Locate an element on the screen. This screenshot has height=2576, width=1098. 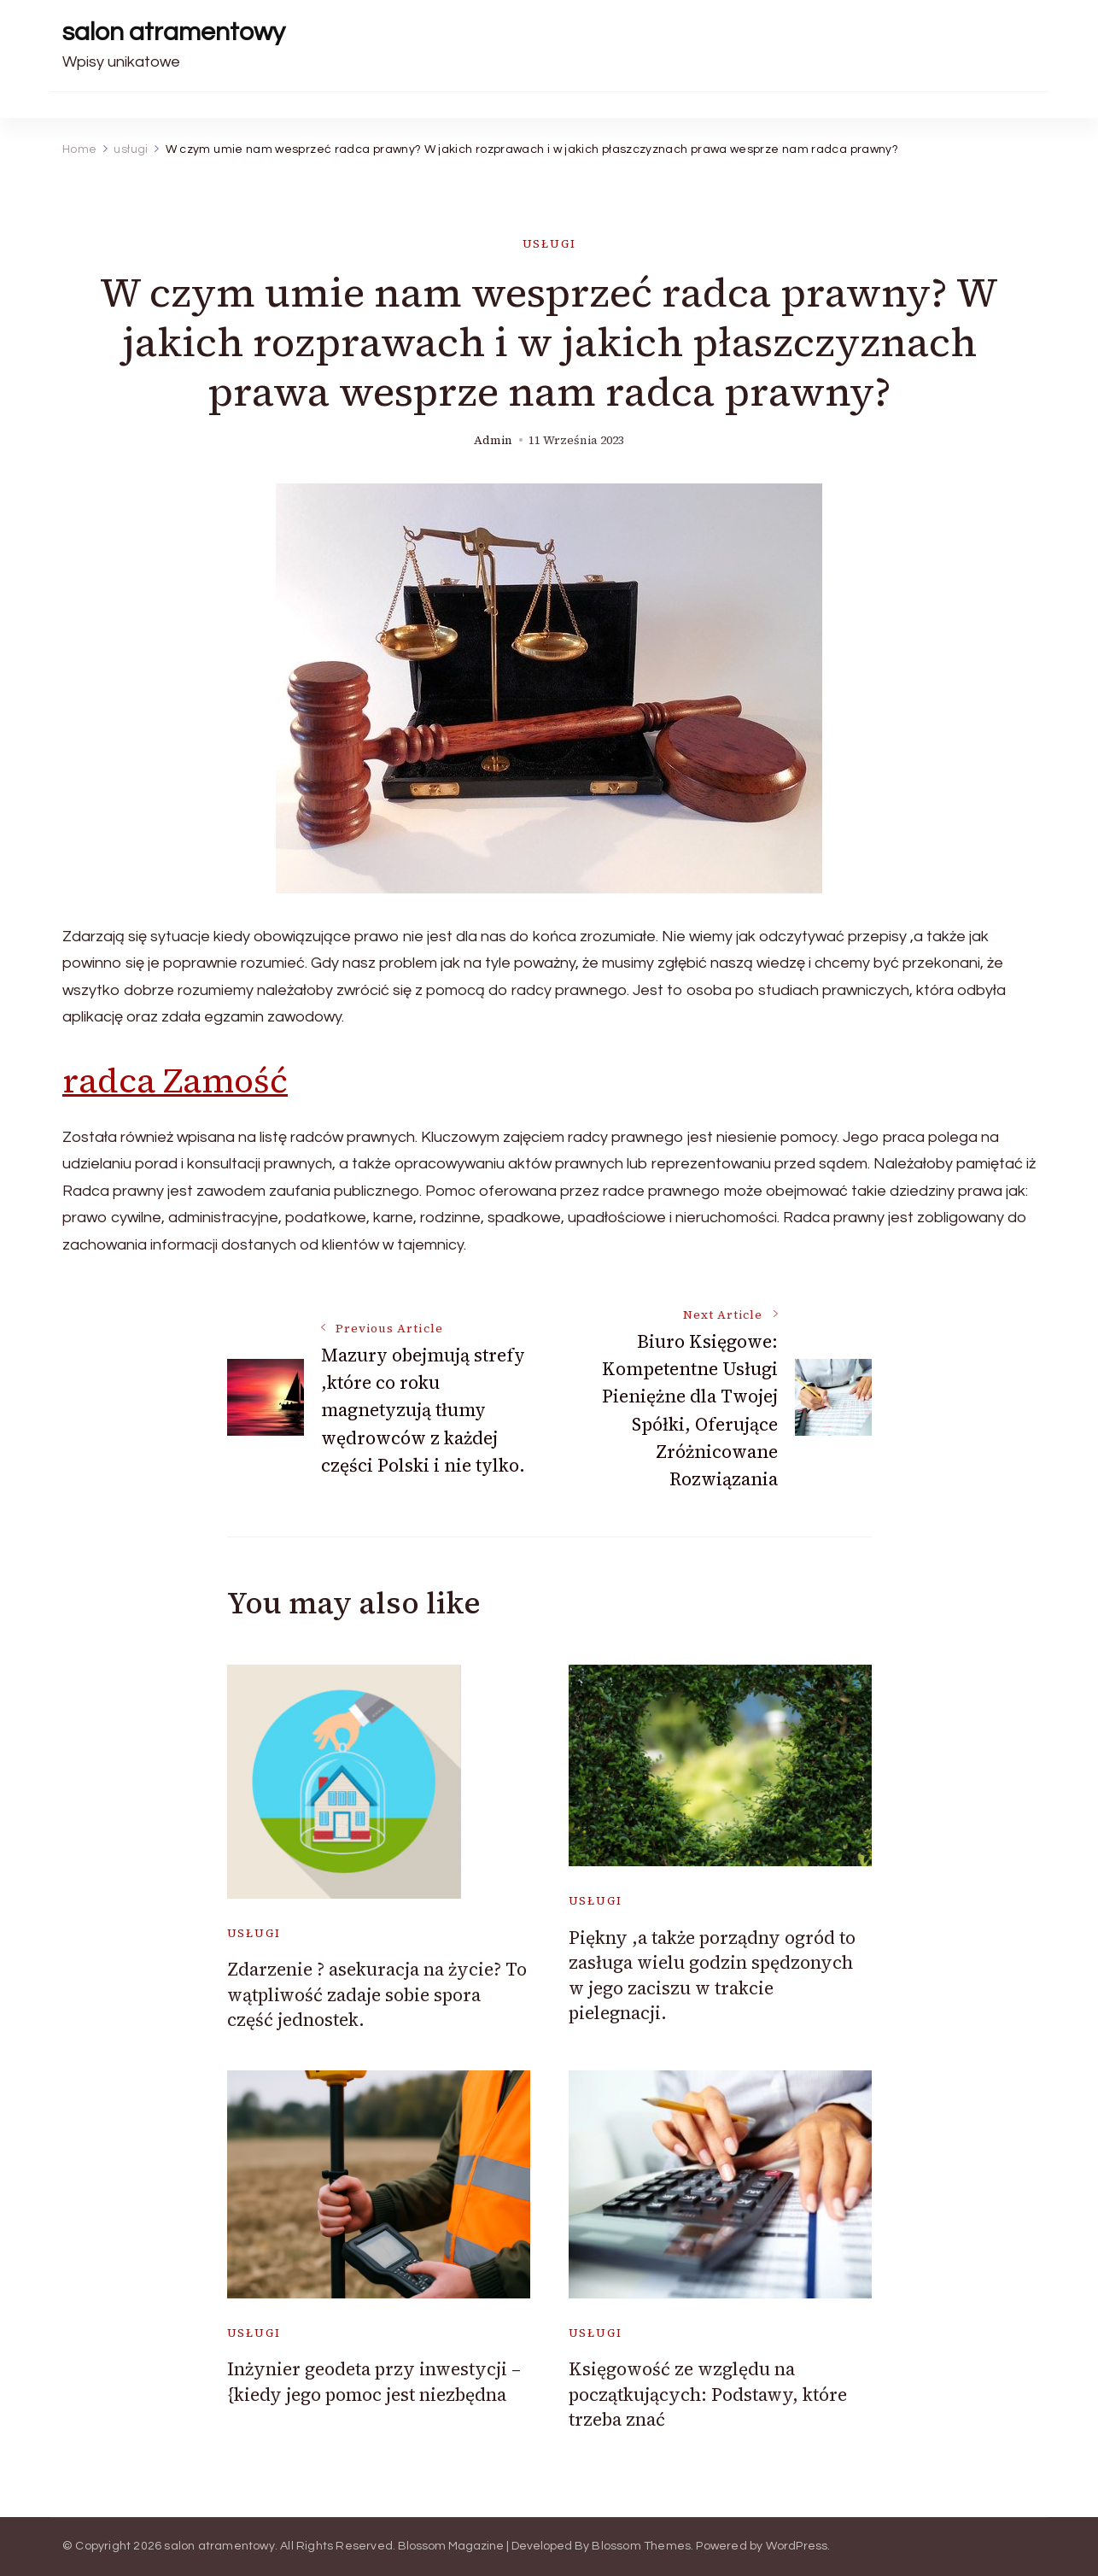
admin is located at coordinates (493, 440).